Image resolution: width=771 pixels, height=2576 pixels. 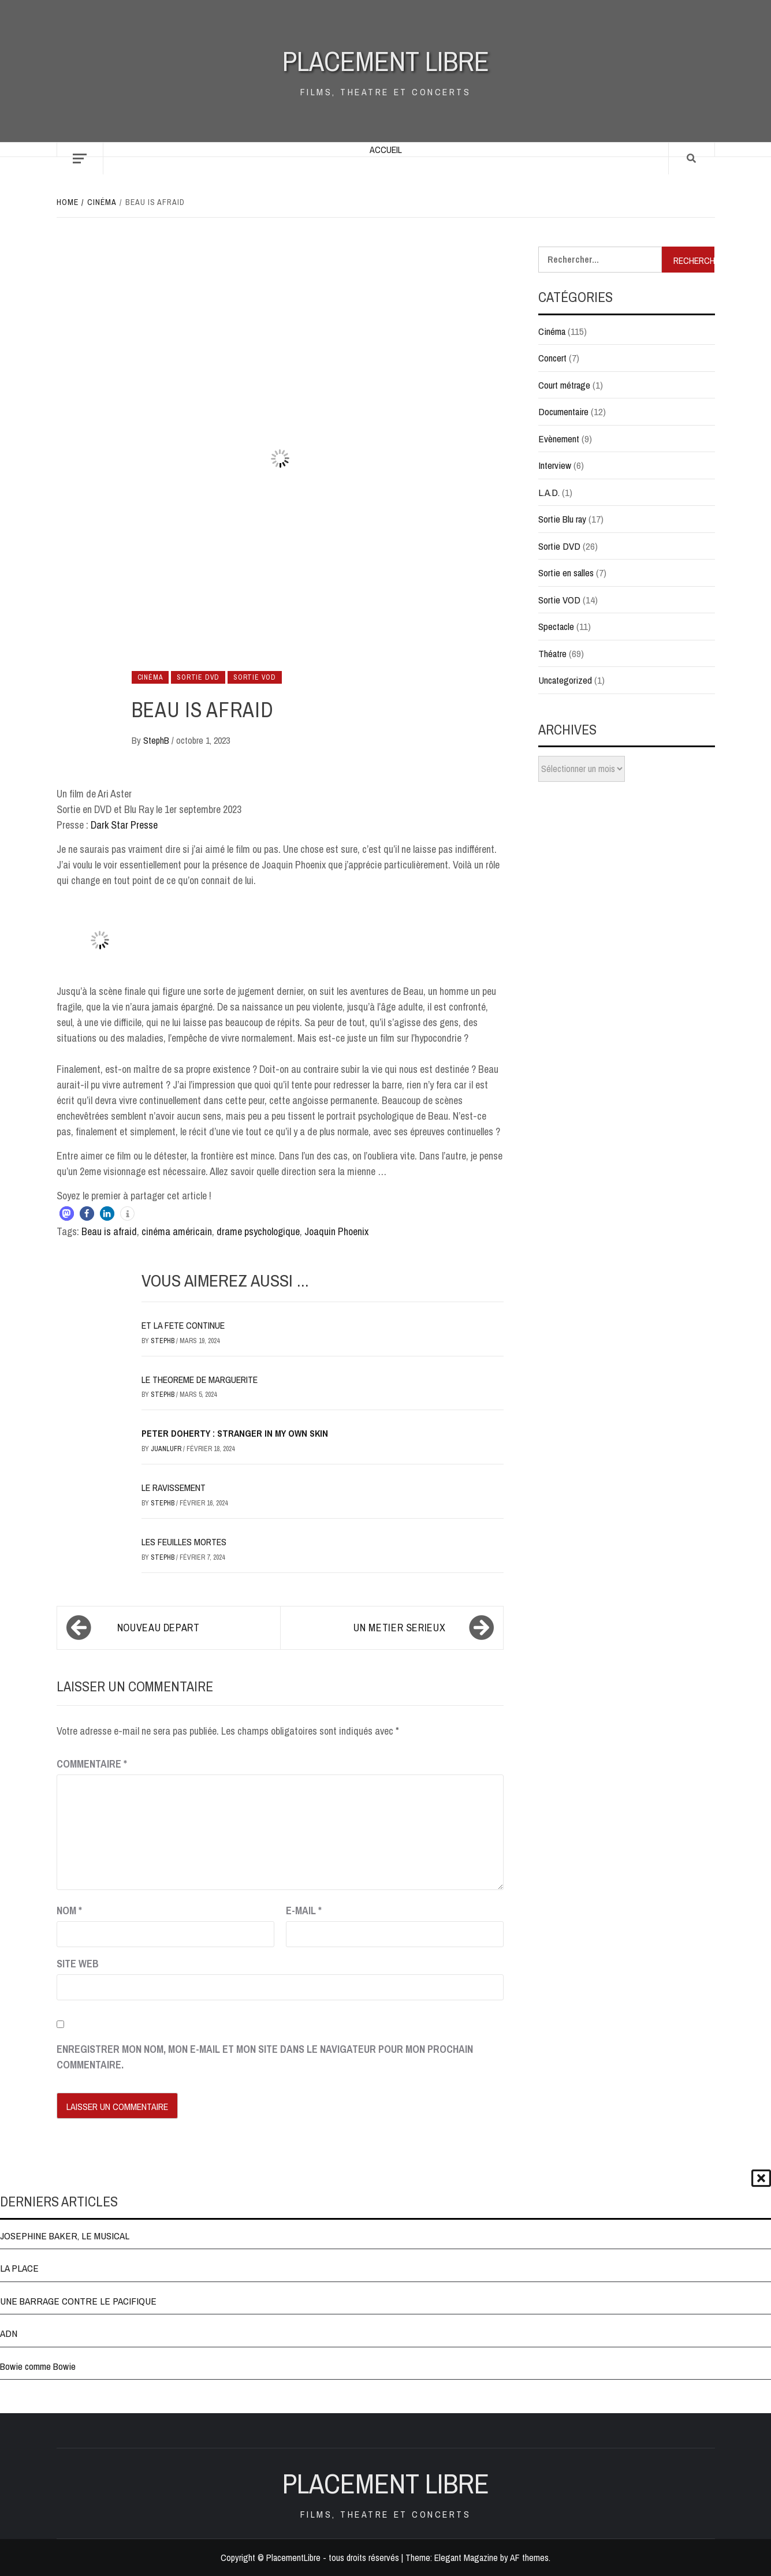 What do you see at coordinates (19, 2268) in the screenshot?
I see `LA PLACE` at bounding box center [19, 2268].